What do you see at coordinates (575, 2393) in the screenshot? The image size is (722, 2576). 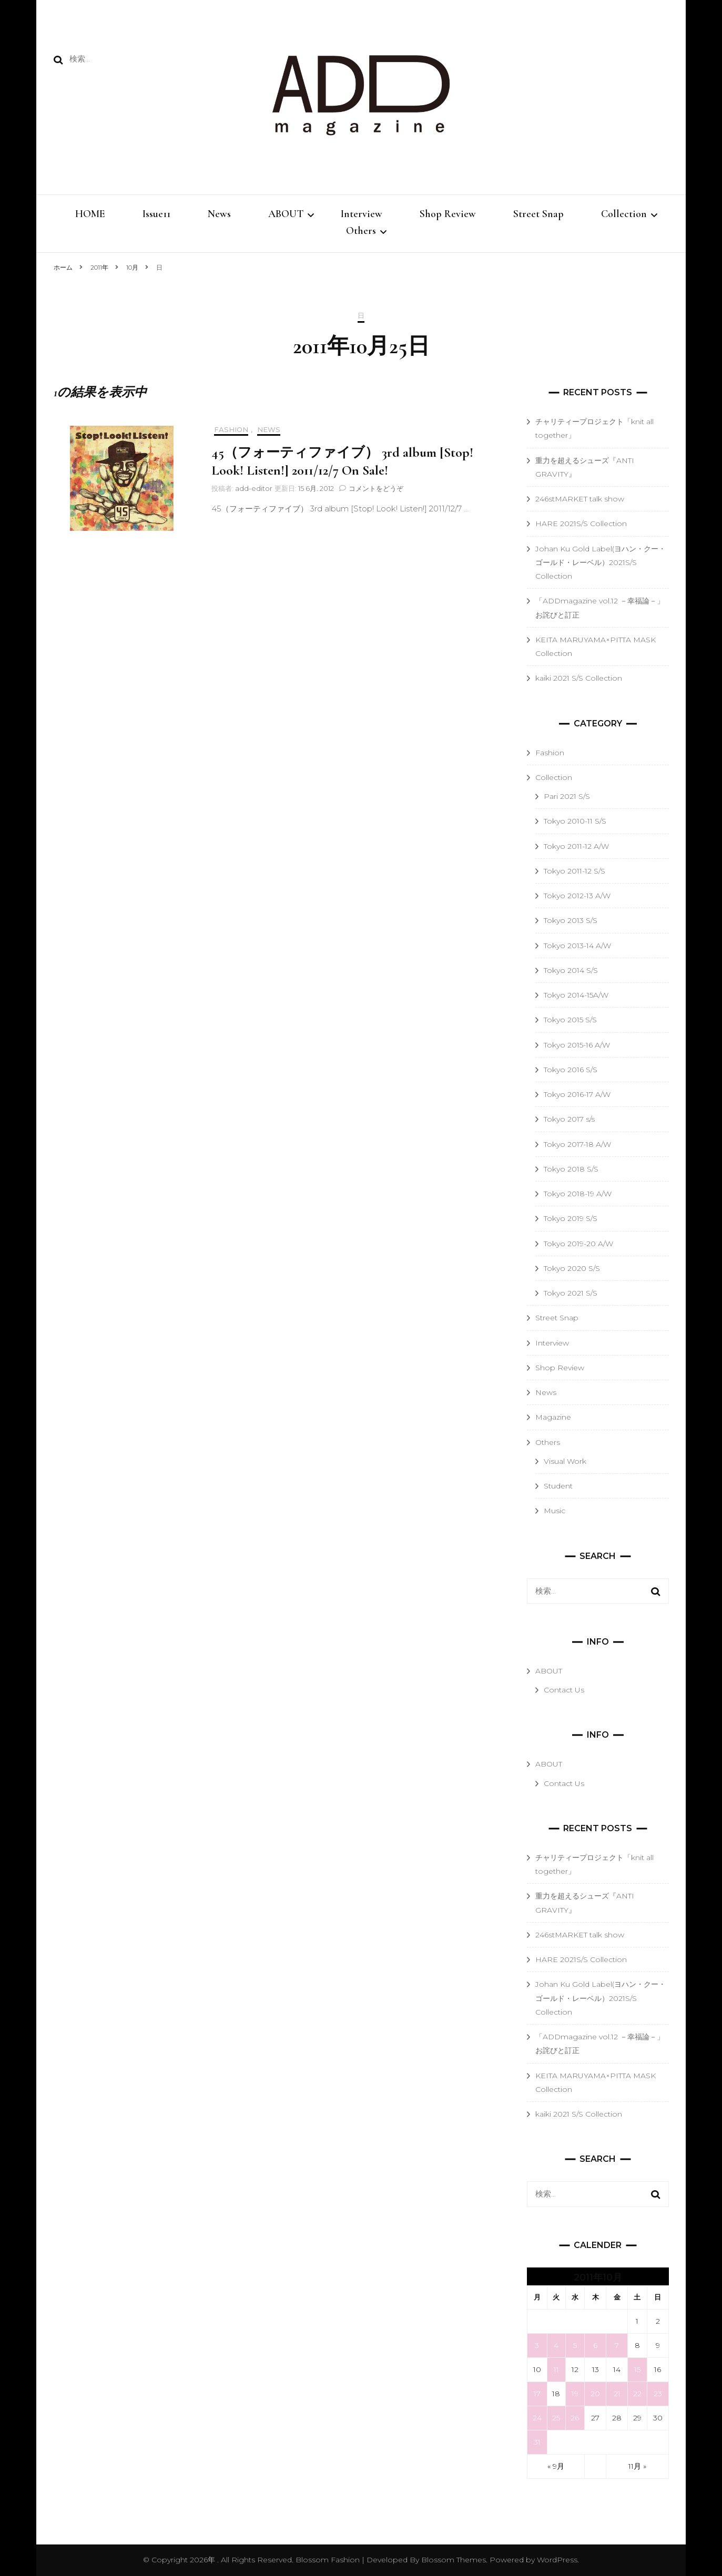 I see `19 [2011年10月19日 に投稿を公開]` at bounding box center [575, 2393].